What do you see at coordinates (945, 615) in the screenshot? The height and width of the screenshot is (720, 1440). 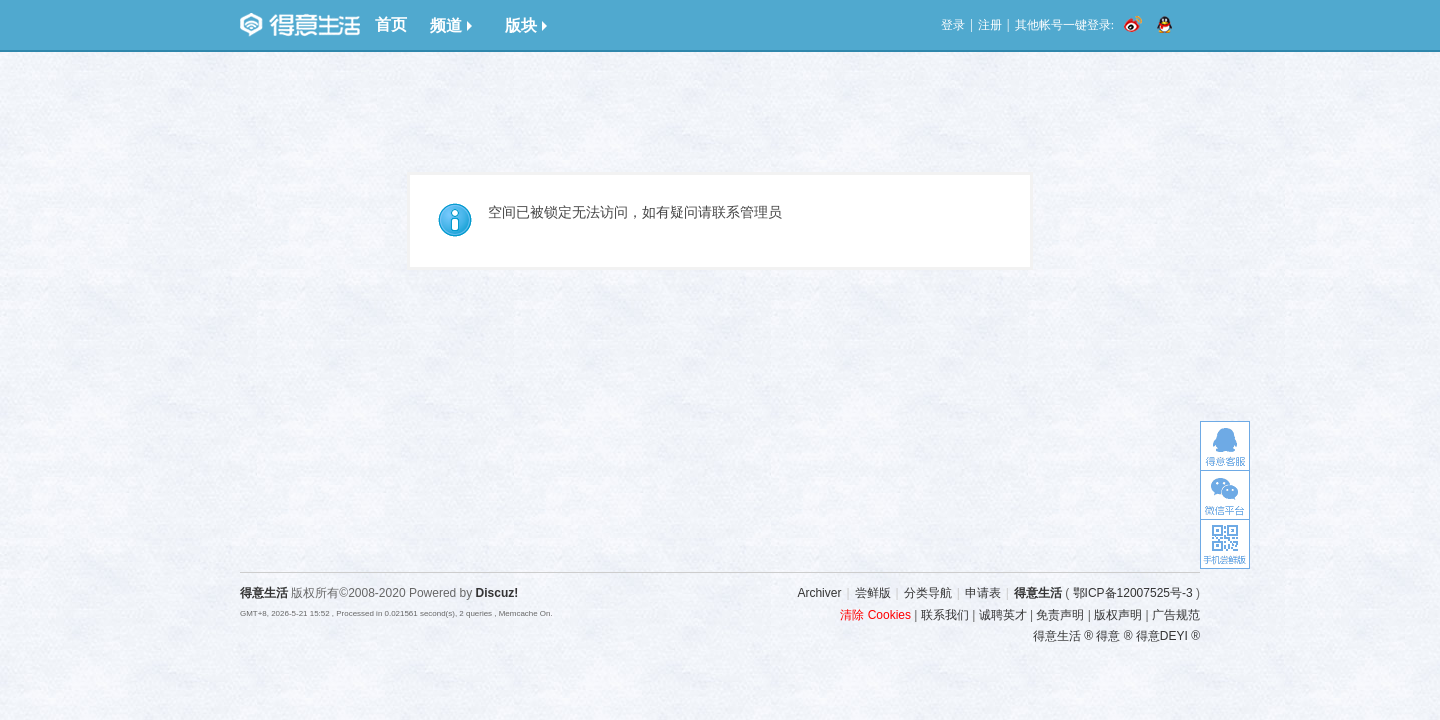 I see `联系我们` at bounding box center [945, 615].